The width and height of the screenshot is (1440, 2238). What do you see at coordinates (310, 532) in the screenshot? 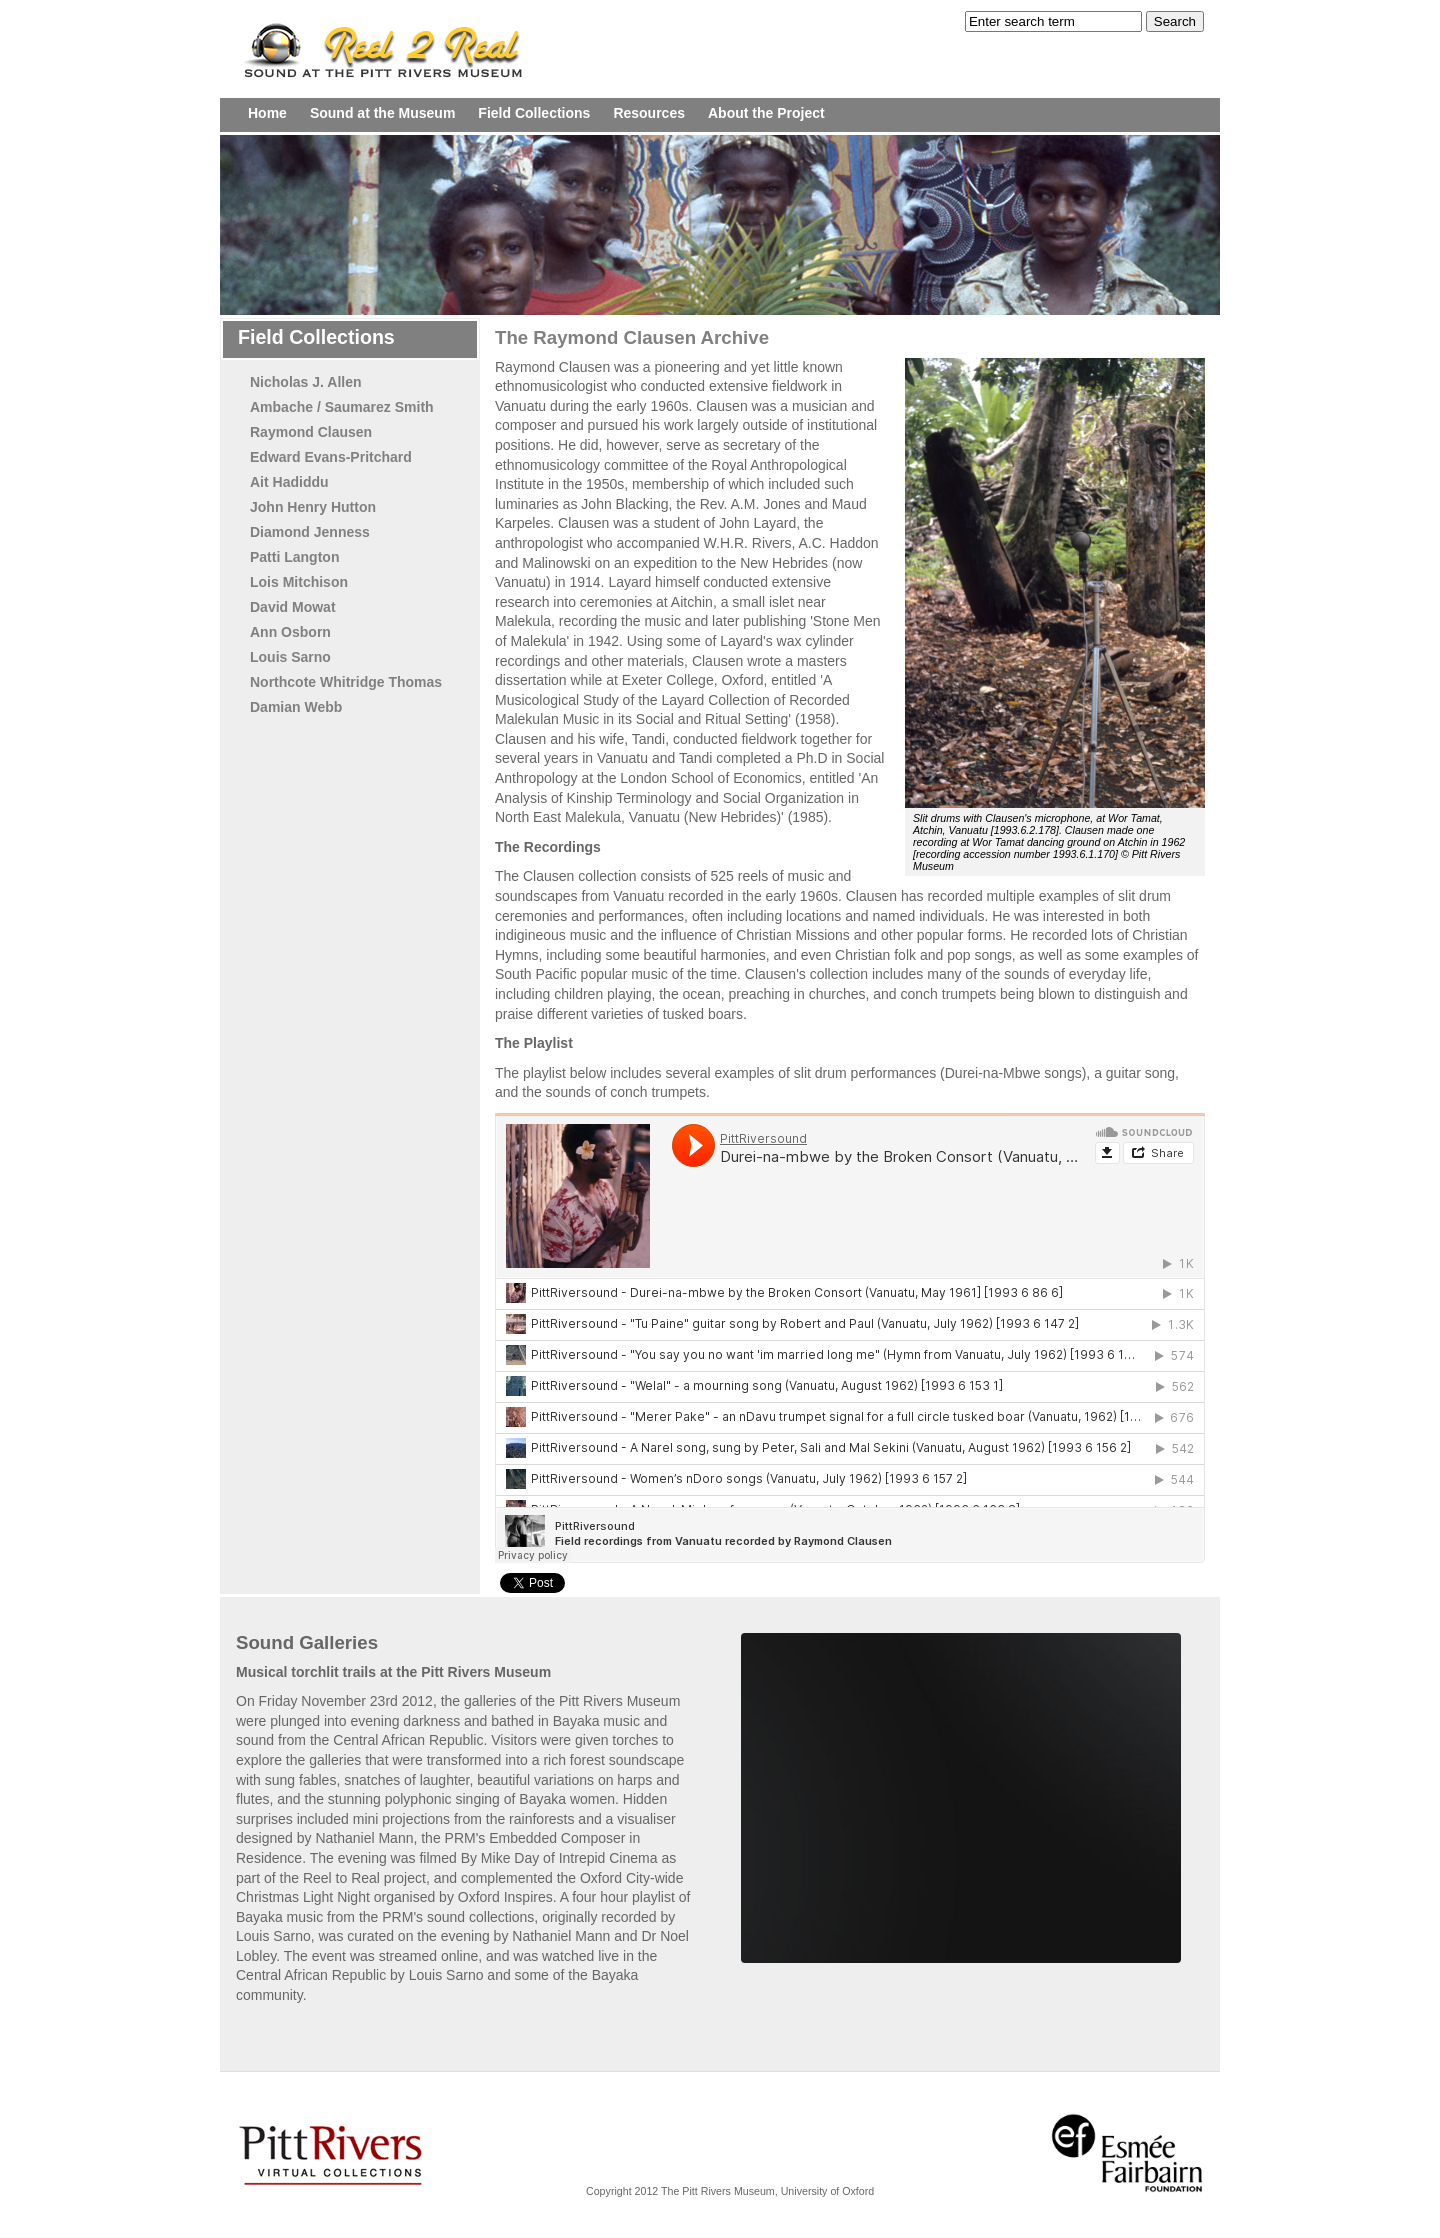
I see `Diamond Jenness` at bounding box center [310, 532].